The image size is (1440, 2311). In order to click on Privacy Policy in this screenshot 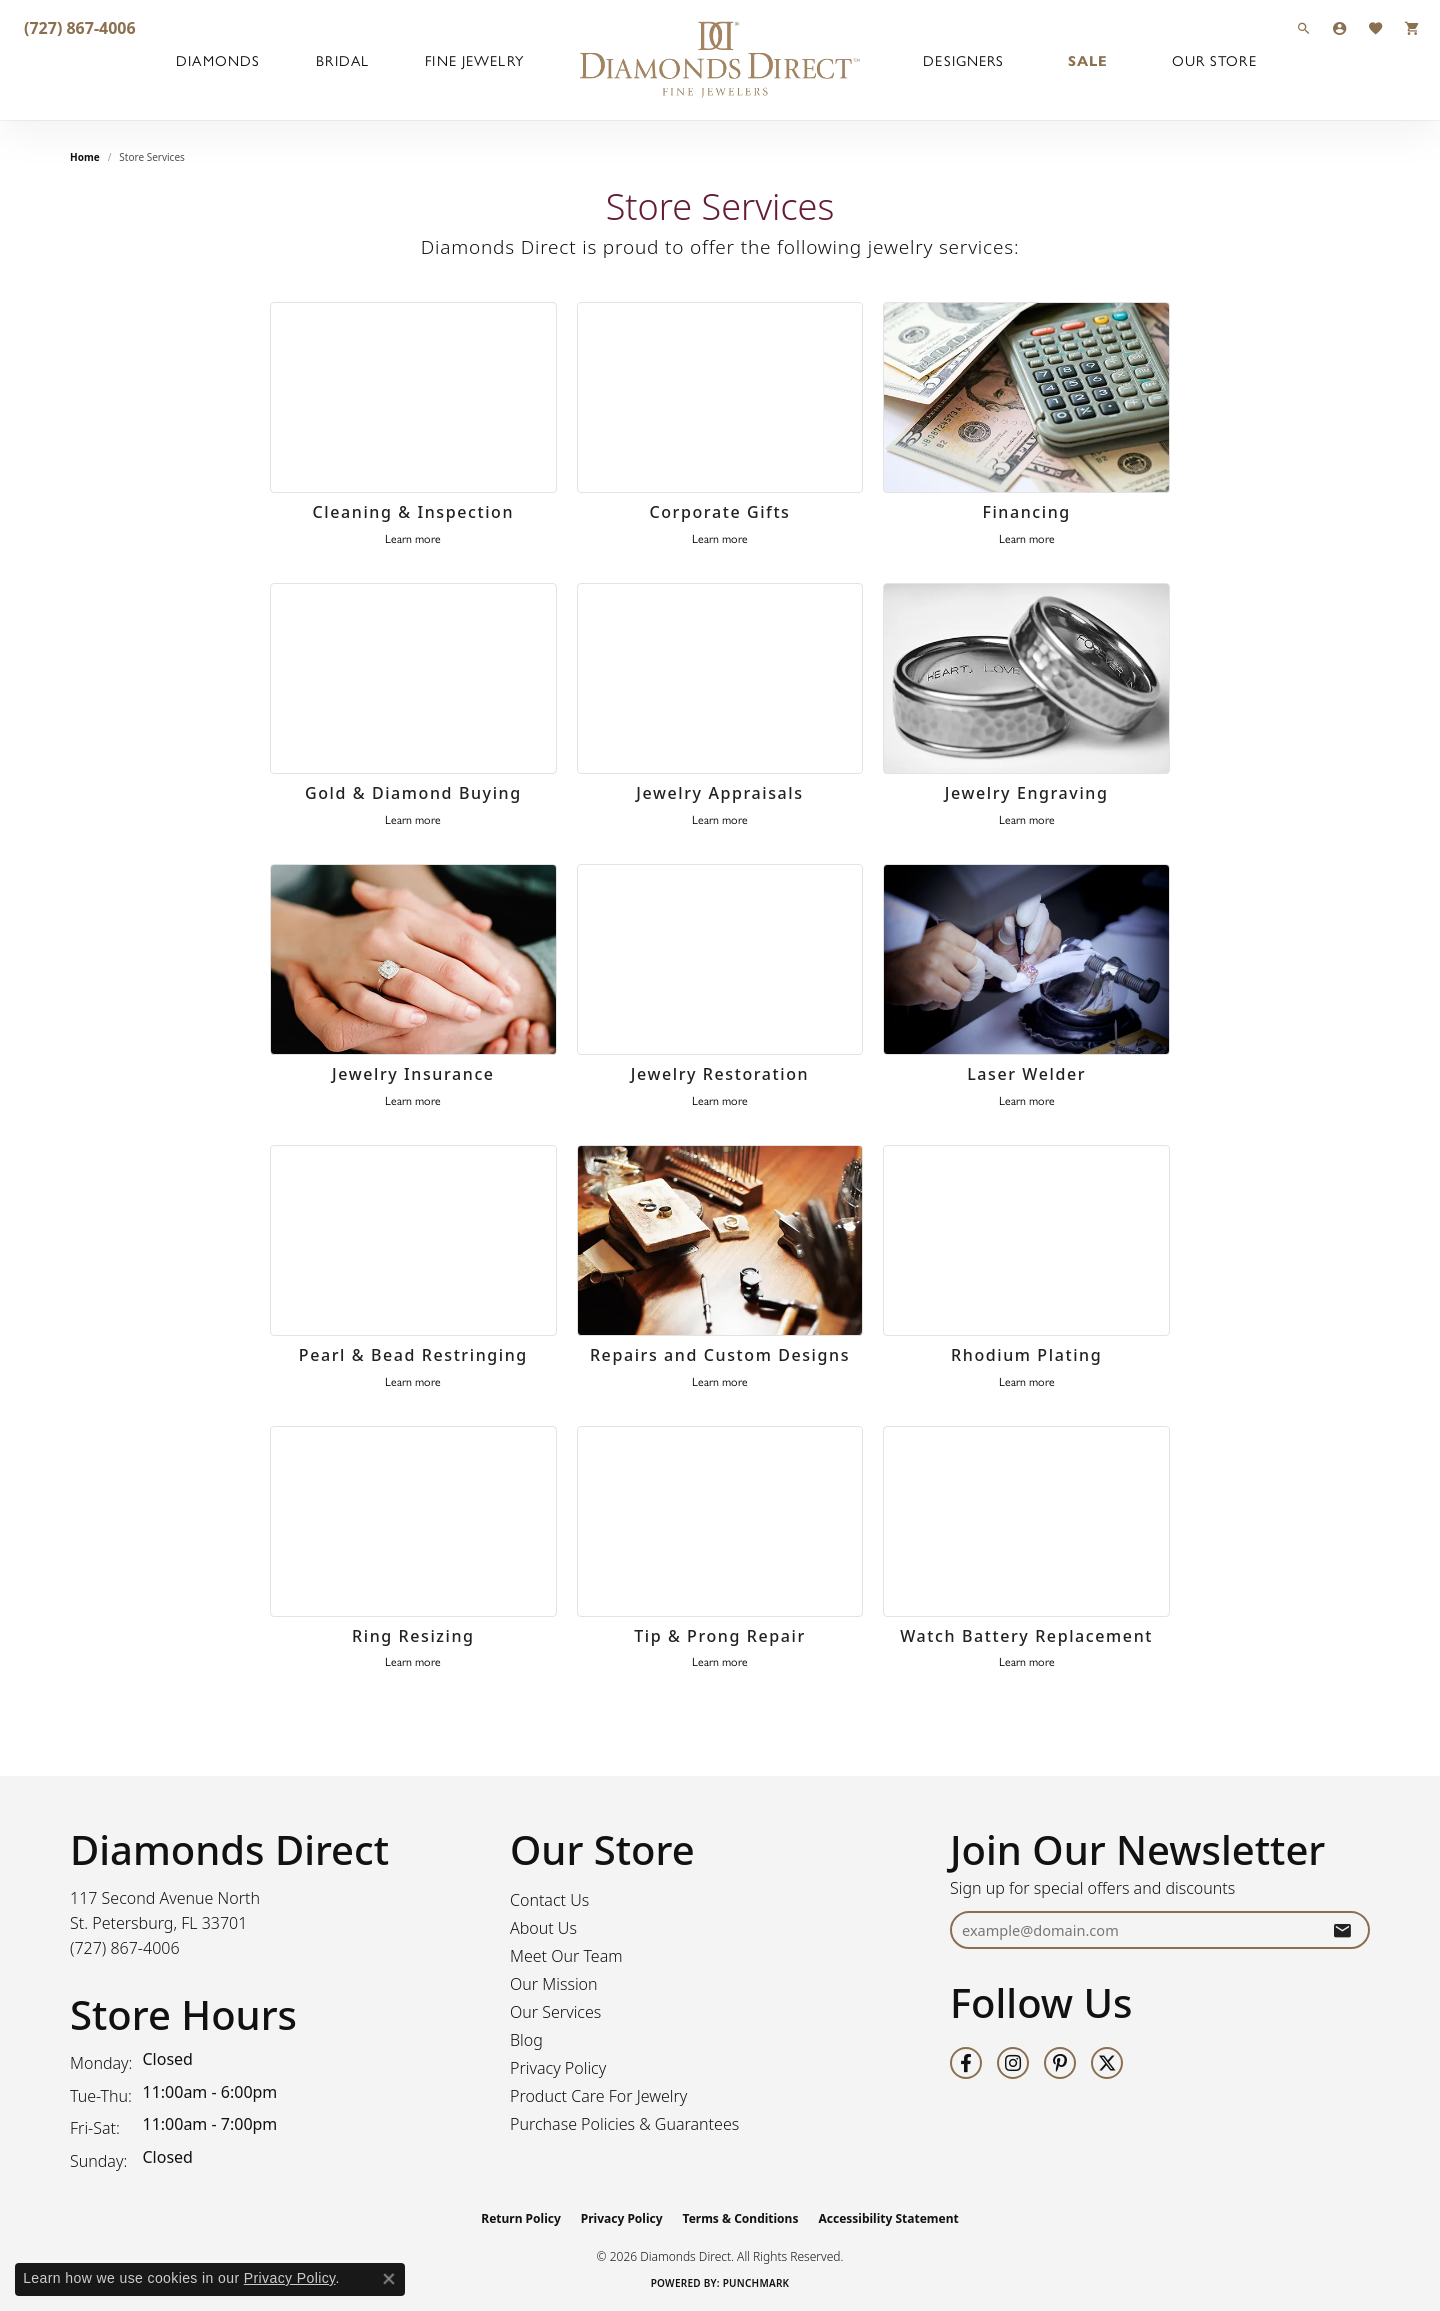, I will do `click(558, 2068)`.